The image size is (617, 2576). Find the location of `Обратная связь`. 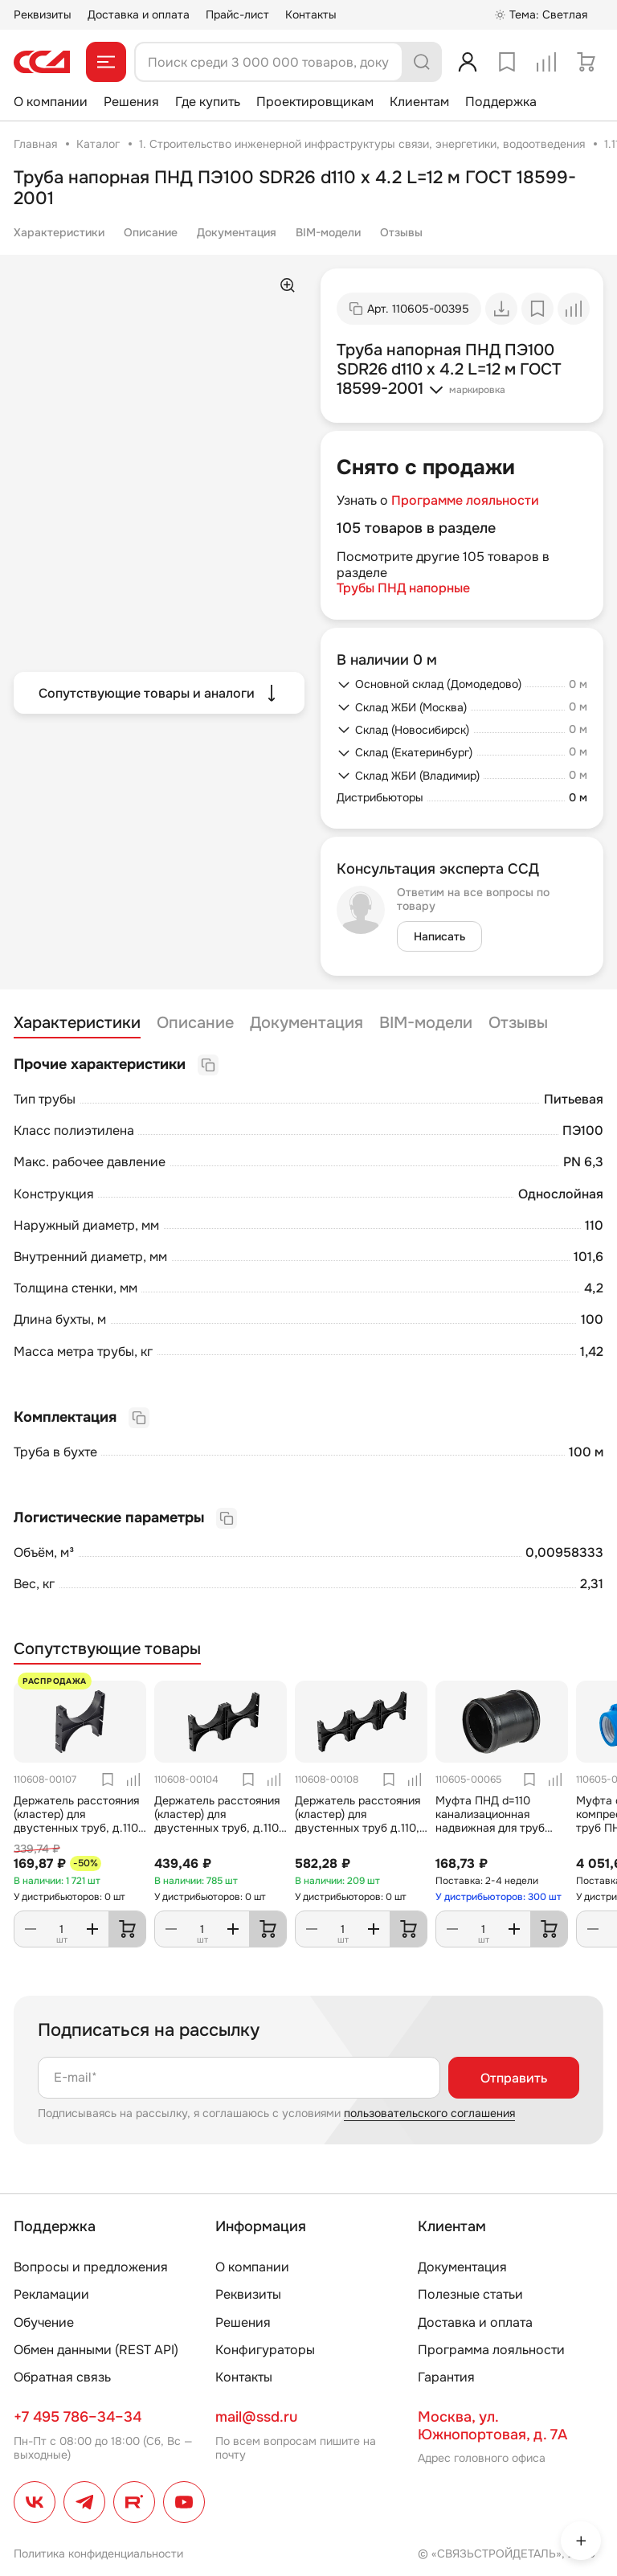

Обратная связь is located at coordinates (62, 2377).